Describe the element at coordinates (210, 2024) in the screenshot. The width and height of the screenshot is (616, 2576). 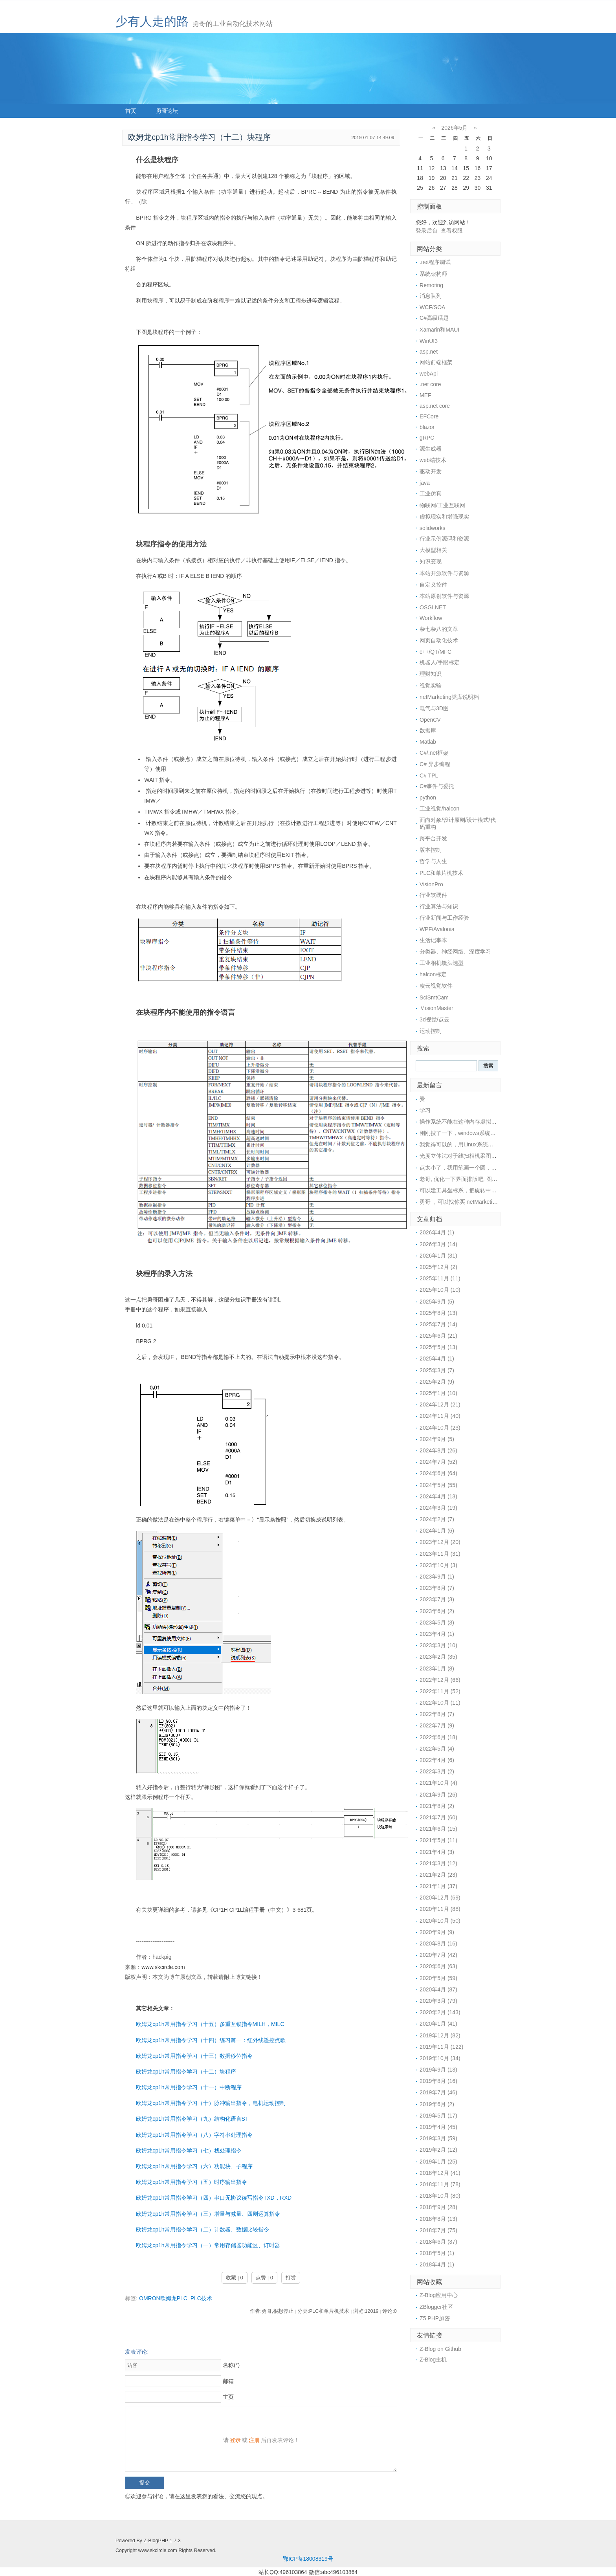
I see `欧姆龙cp1h常用指令学习（十五）多重互锁指令MILH，MILC` at that location.